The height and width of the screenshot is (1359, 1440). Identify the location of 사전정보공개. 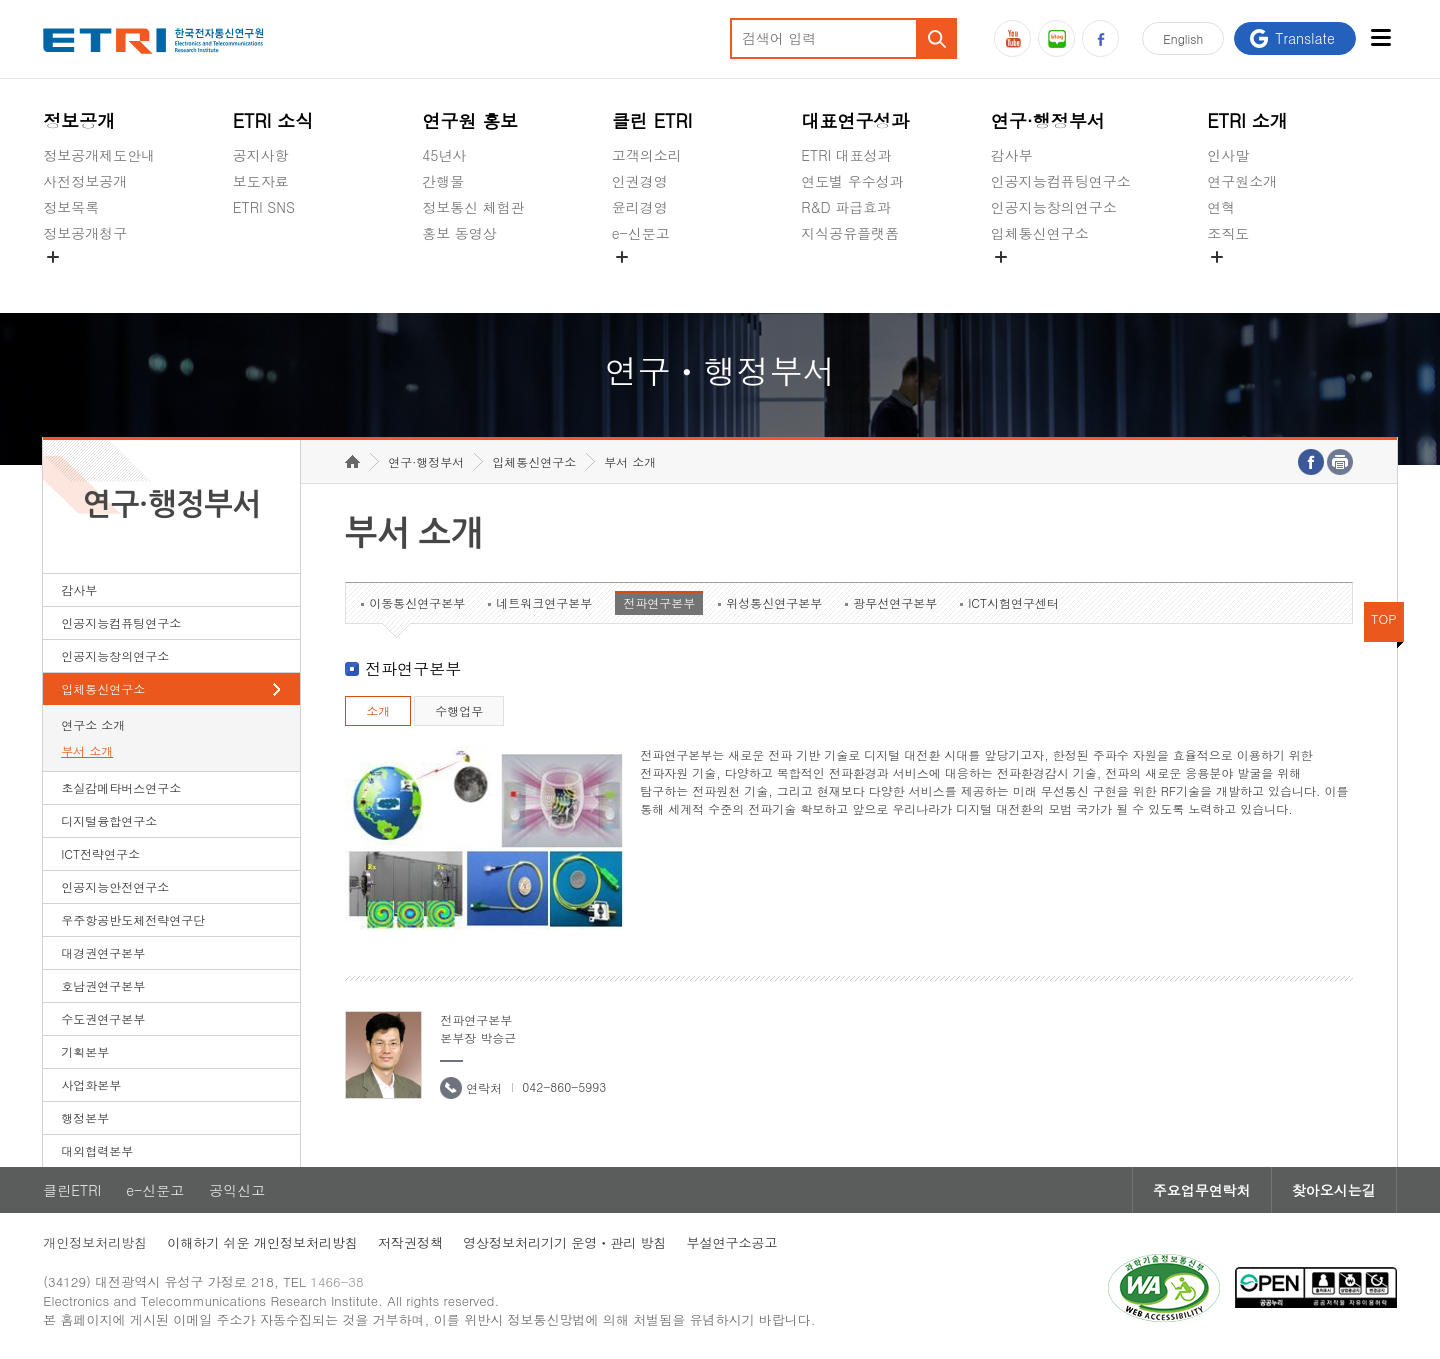
(85, 181).